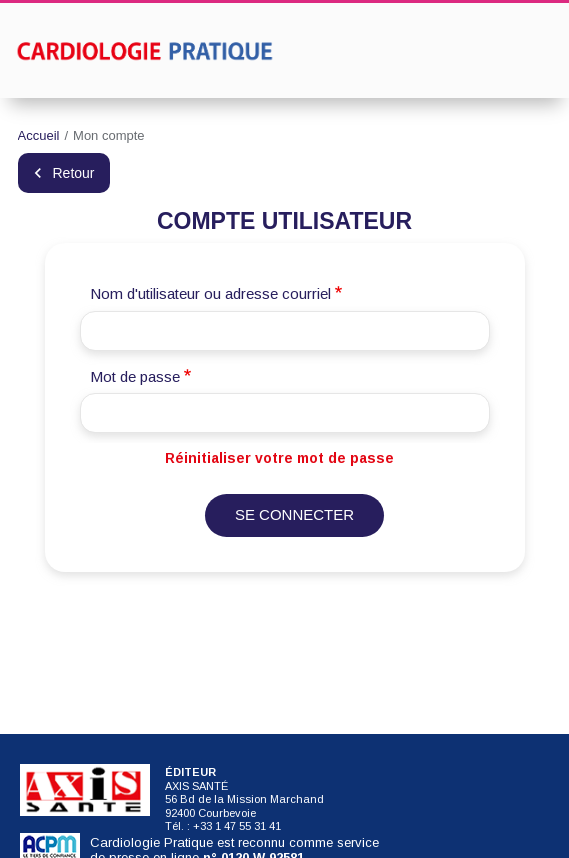  Describe the element at coordinates (294, 514) in the screenshot. I see `Se connecter` at that location.